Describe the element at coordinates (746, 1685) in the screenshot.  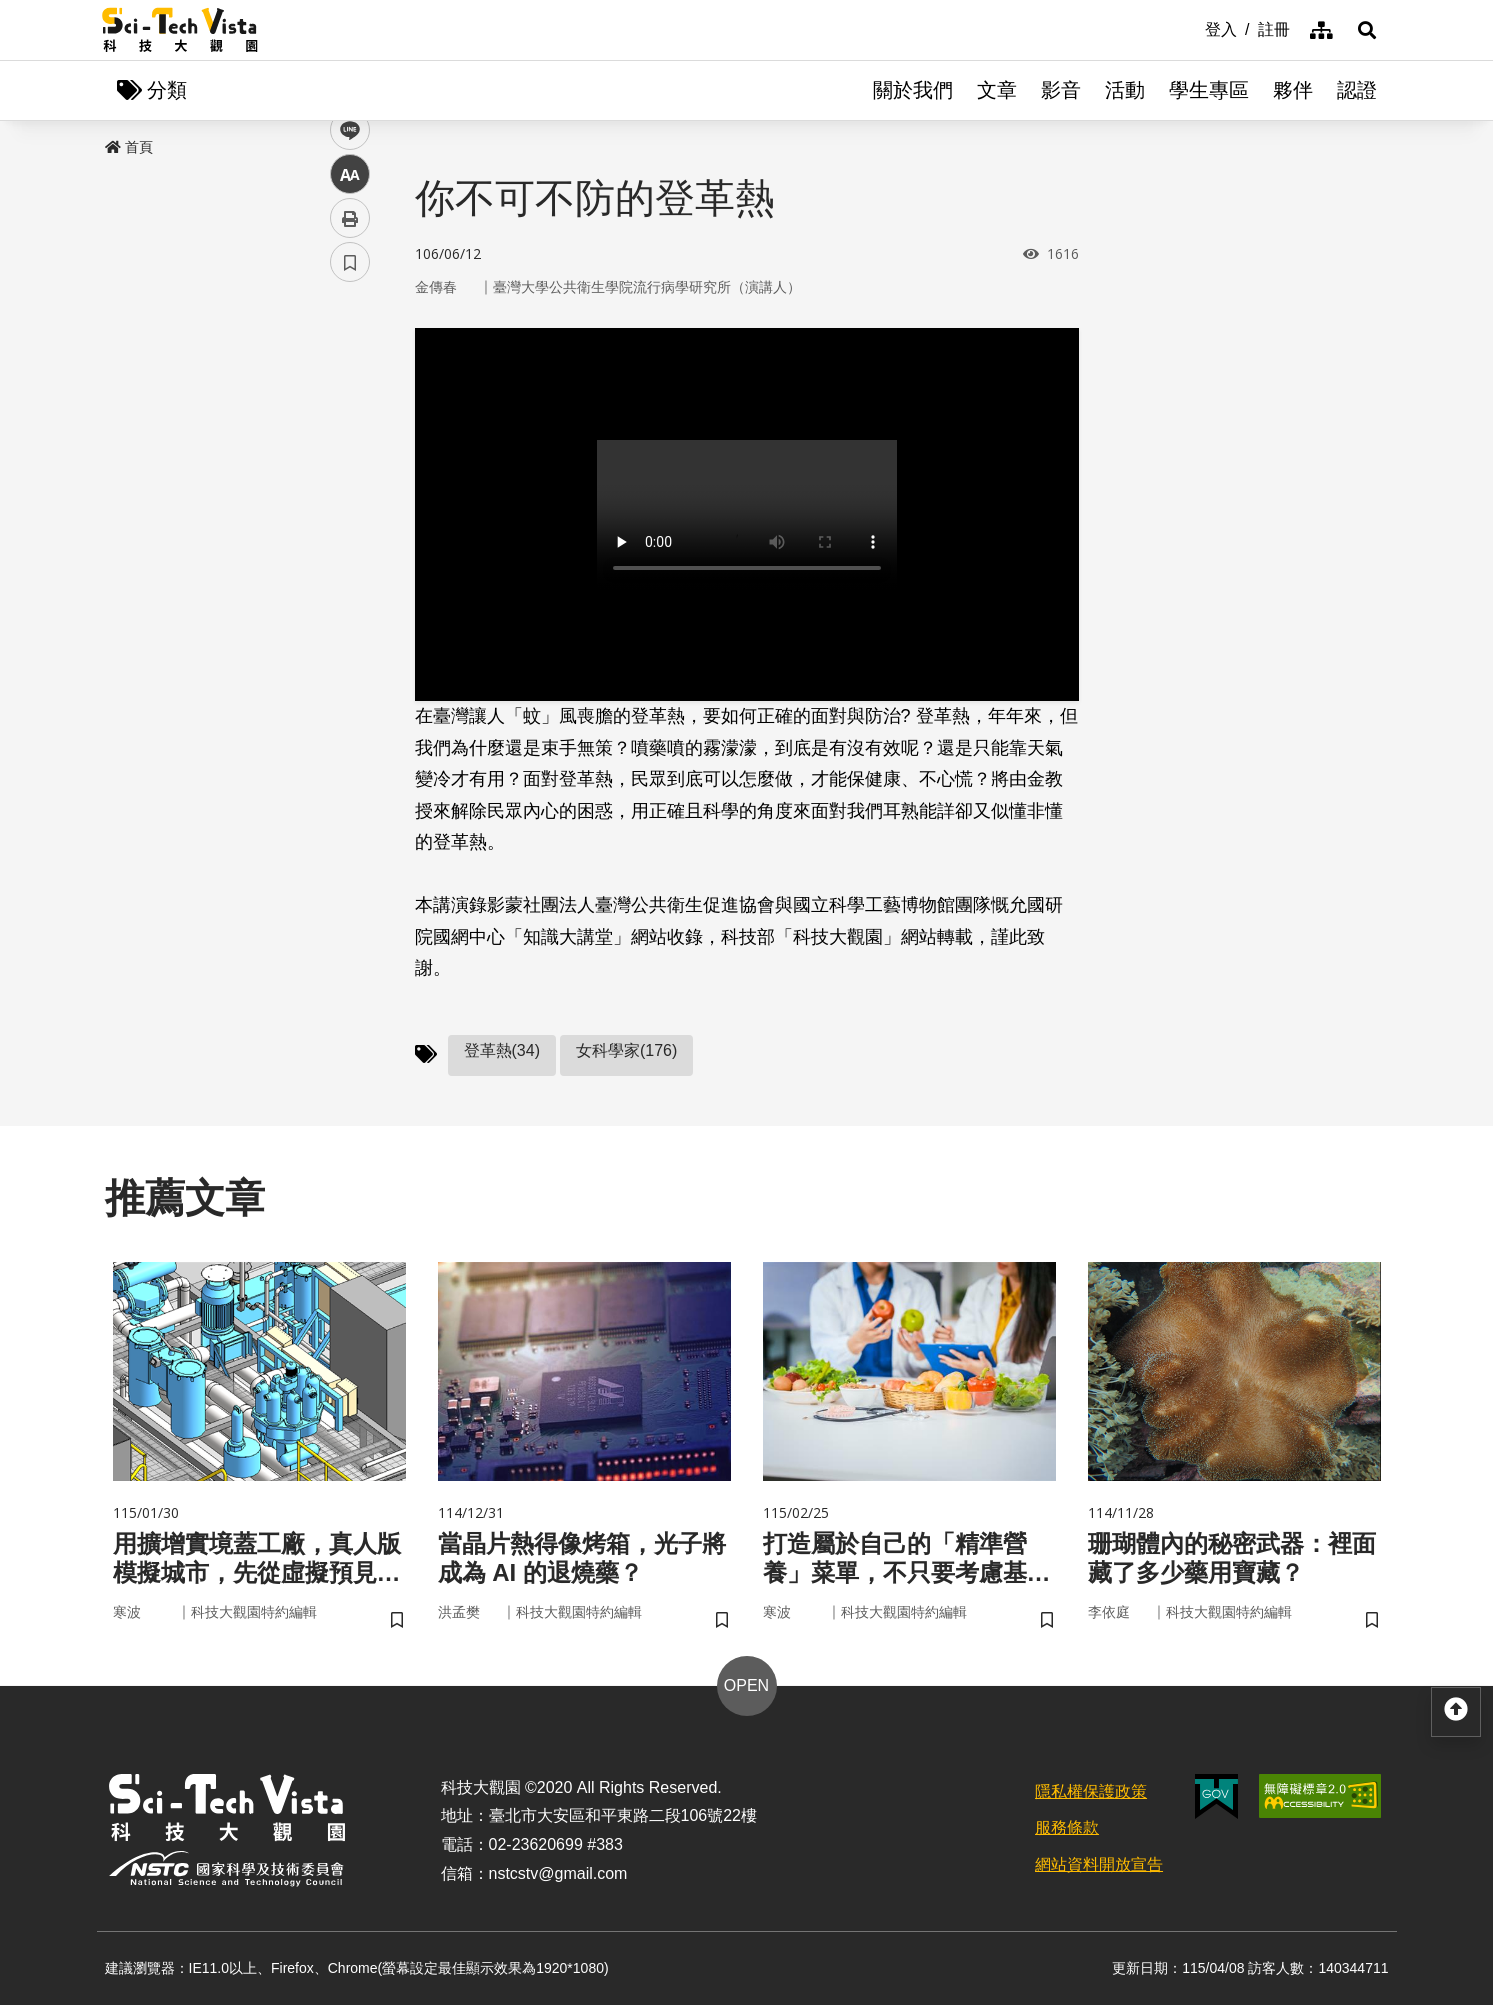
I see `OPEN [button]` at that location.